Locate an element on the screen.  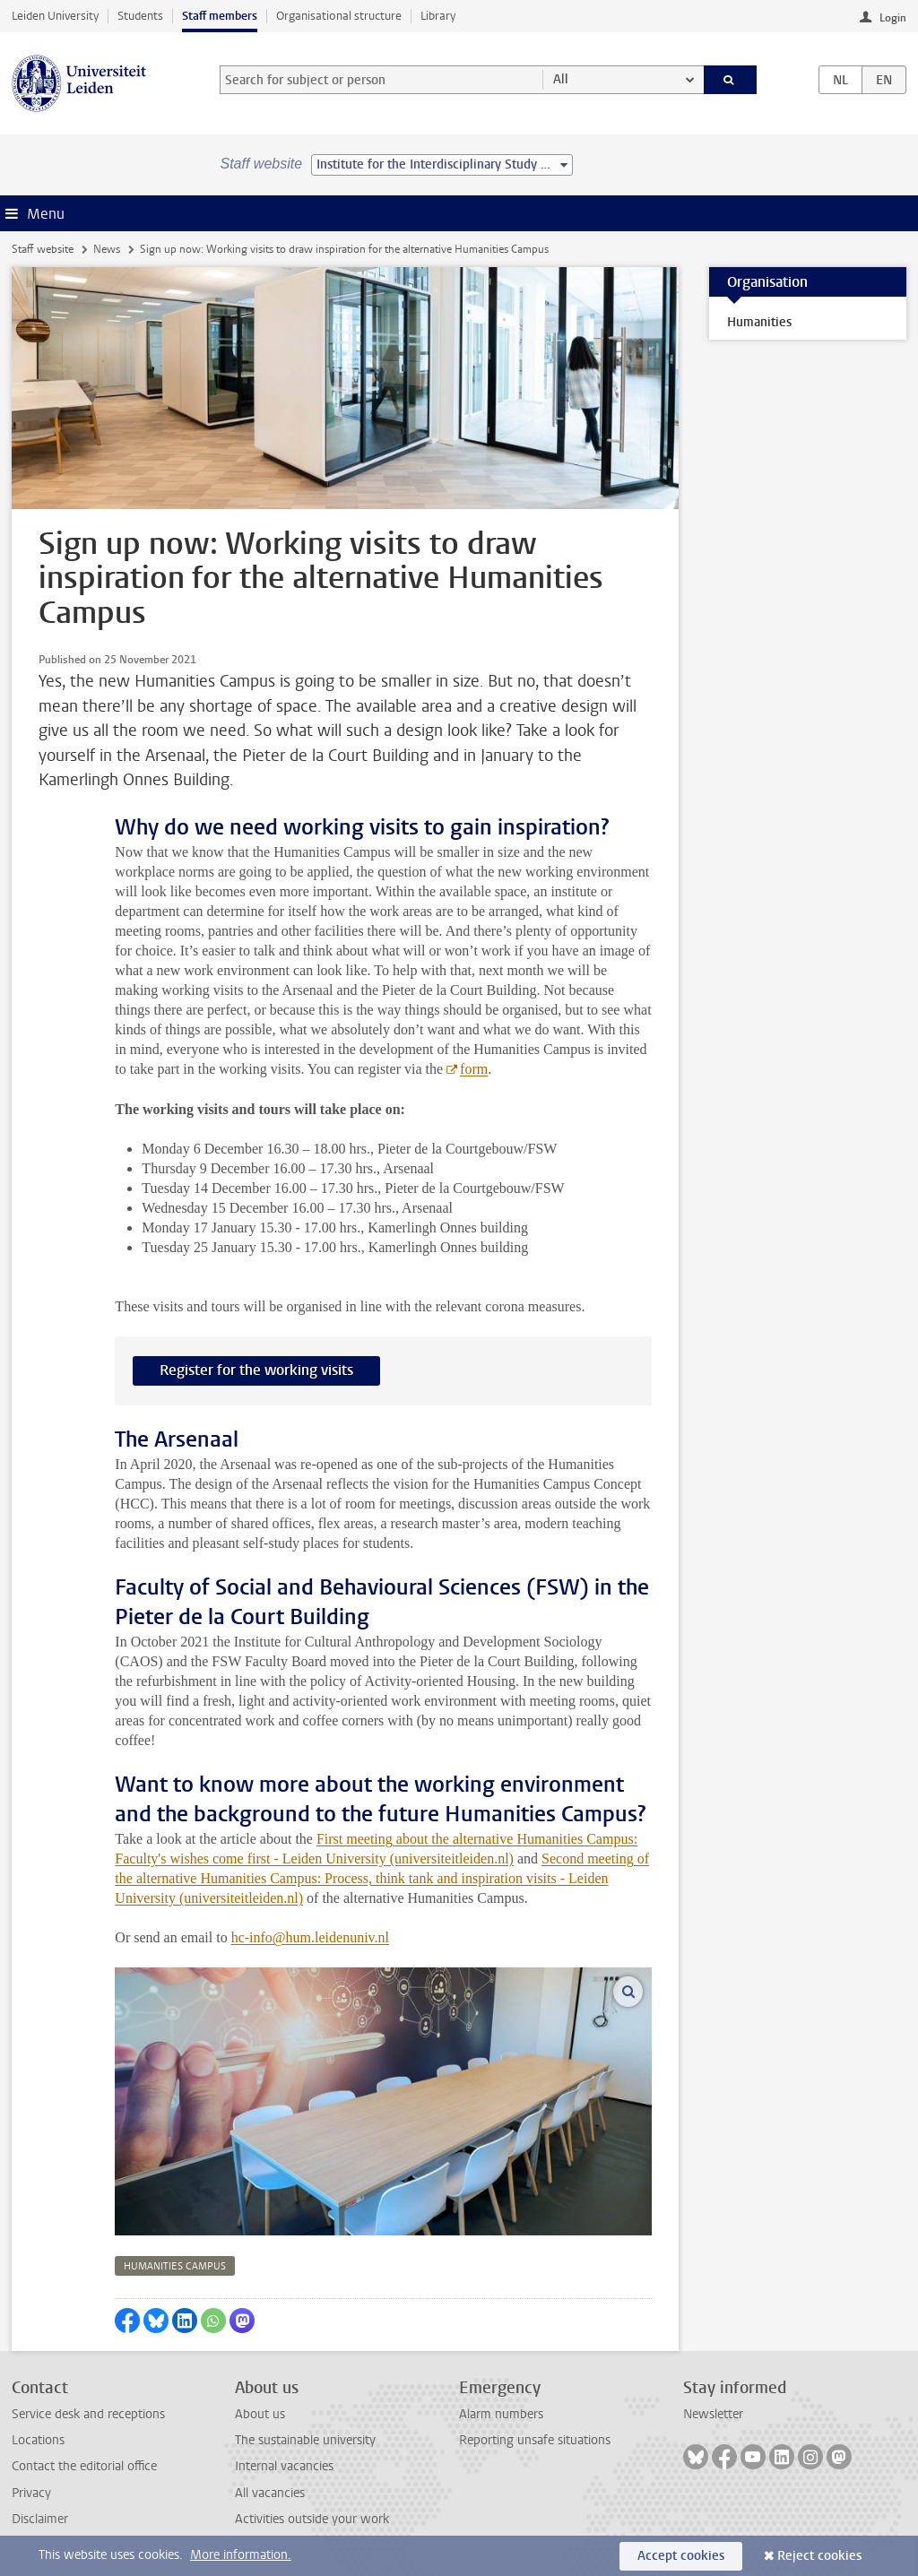
Activities outside your work is located at coordinates (312, 2519).